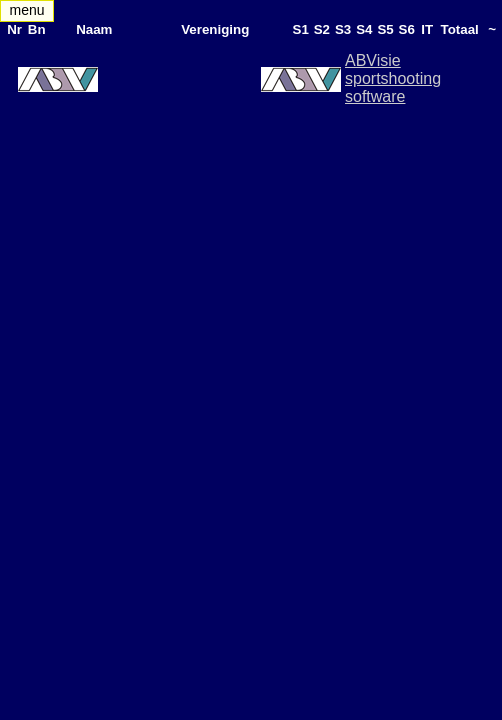 This screenshot has height=720, width=502. Describe the element at coordinates (251, 360) in the screenshot. I see `<div style="display:none"> <h1>MatchManager2007LiveResults Reflex Shooting - The Netherlands</h1> </div> </body> </html>` at that location.